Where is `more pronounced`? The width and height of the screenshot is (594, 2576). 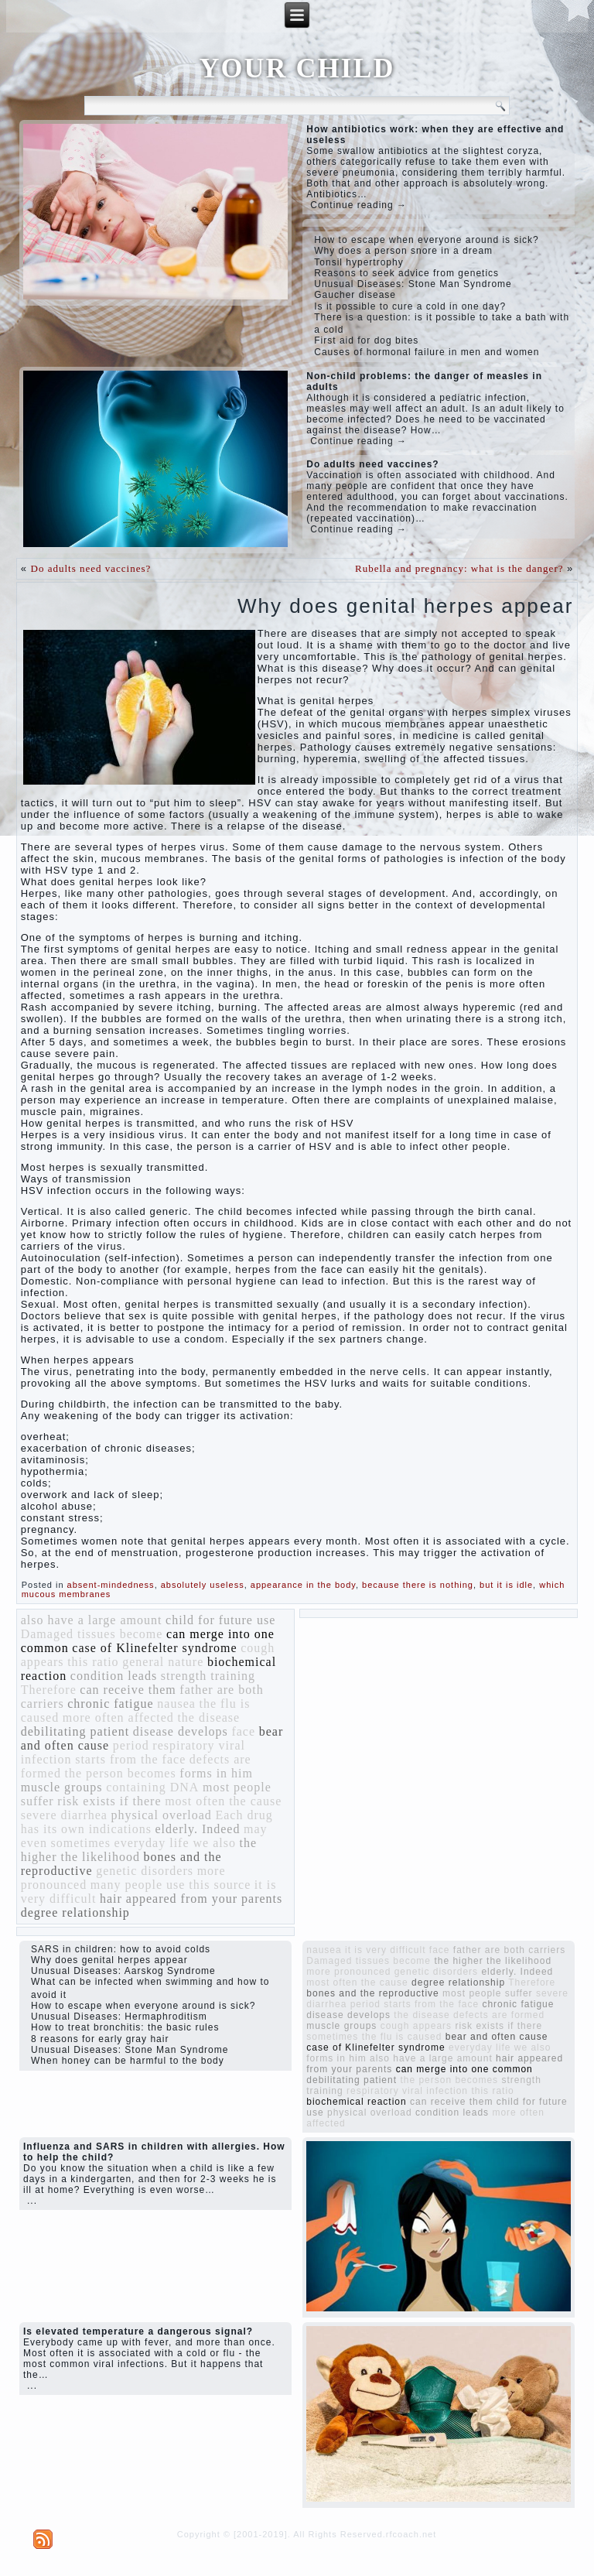 more pronounced is located at coordinates (348, 1971).